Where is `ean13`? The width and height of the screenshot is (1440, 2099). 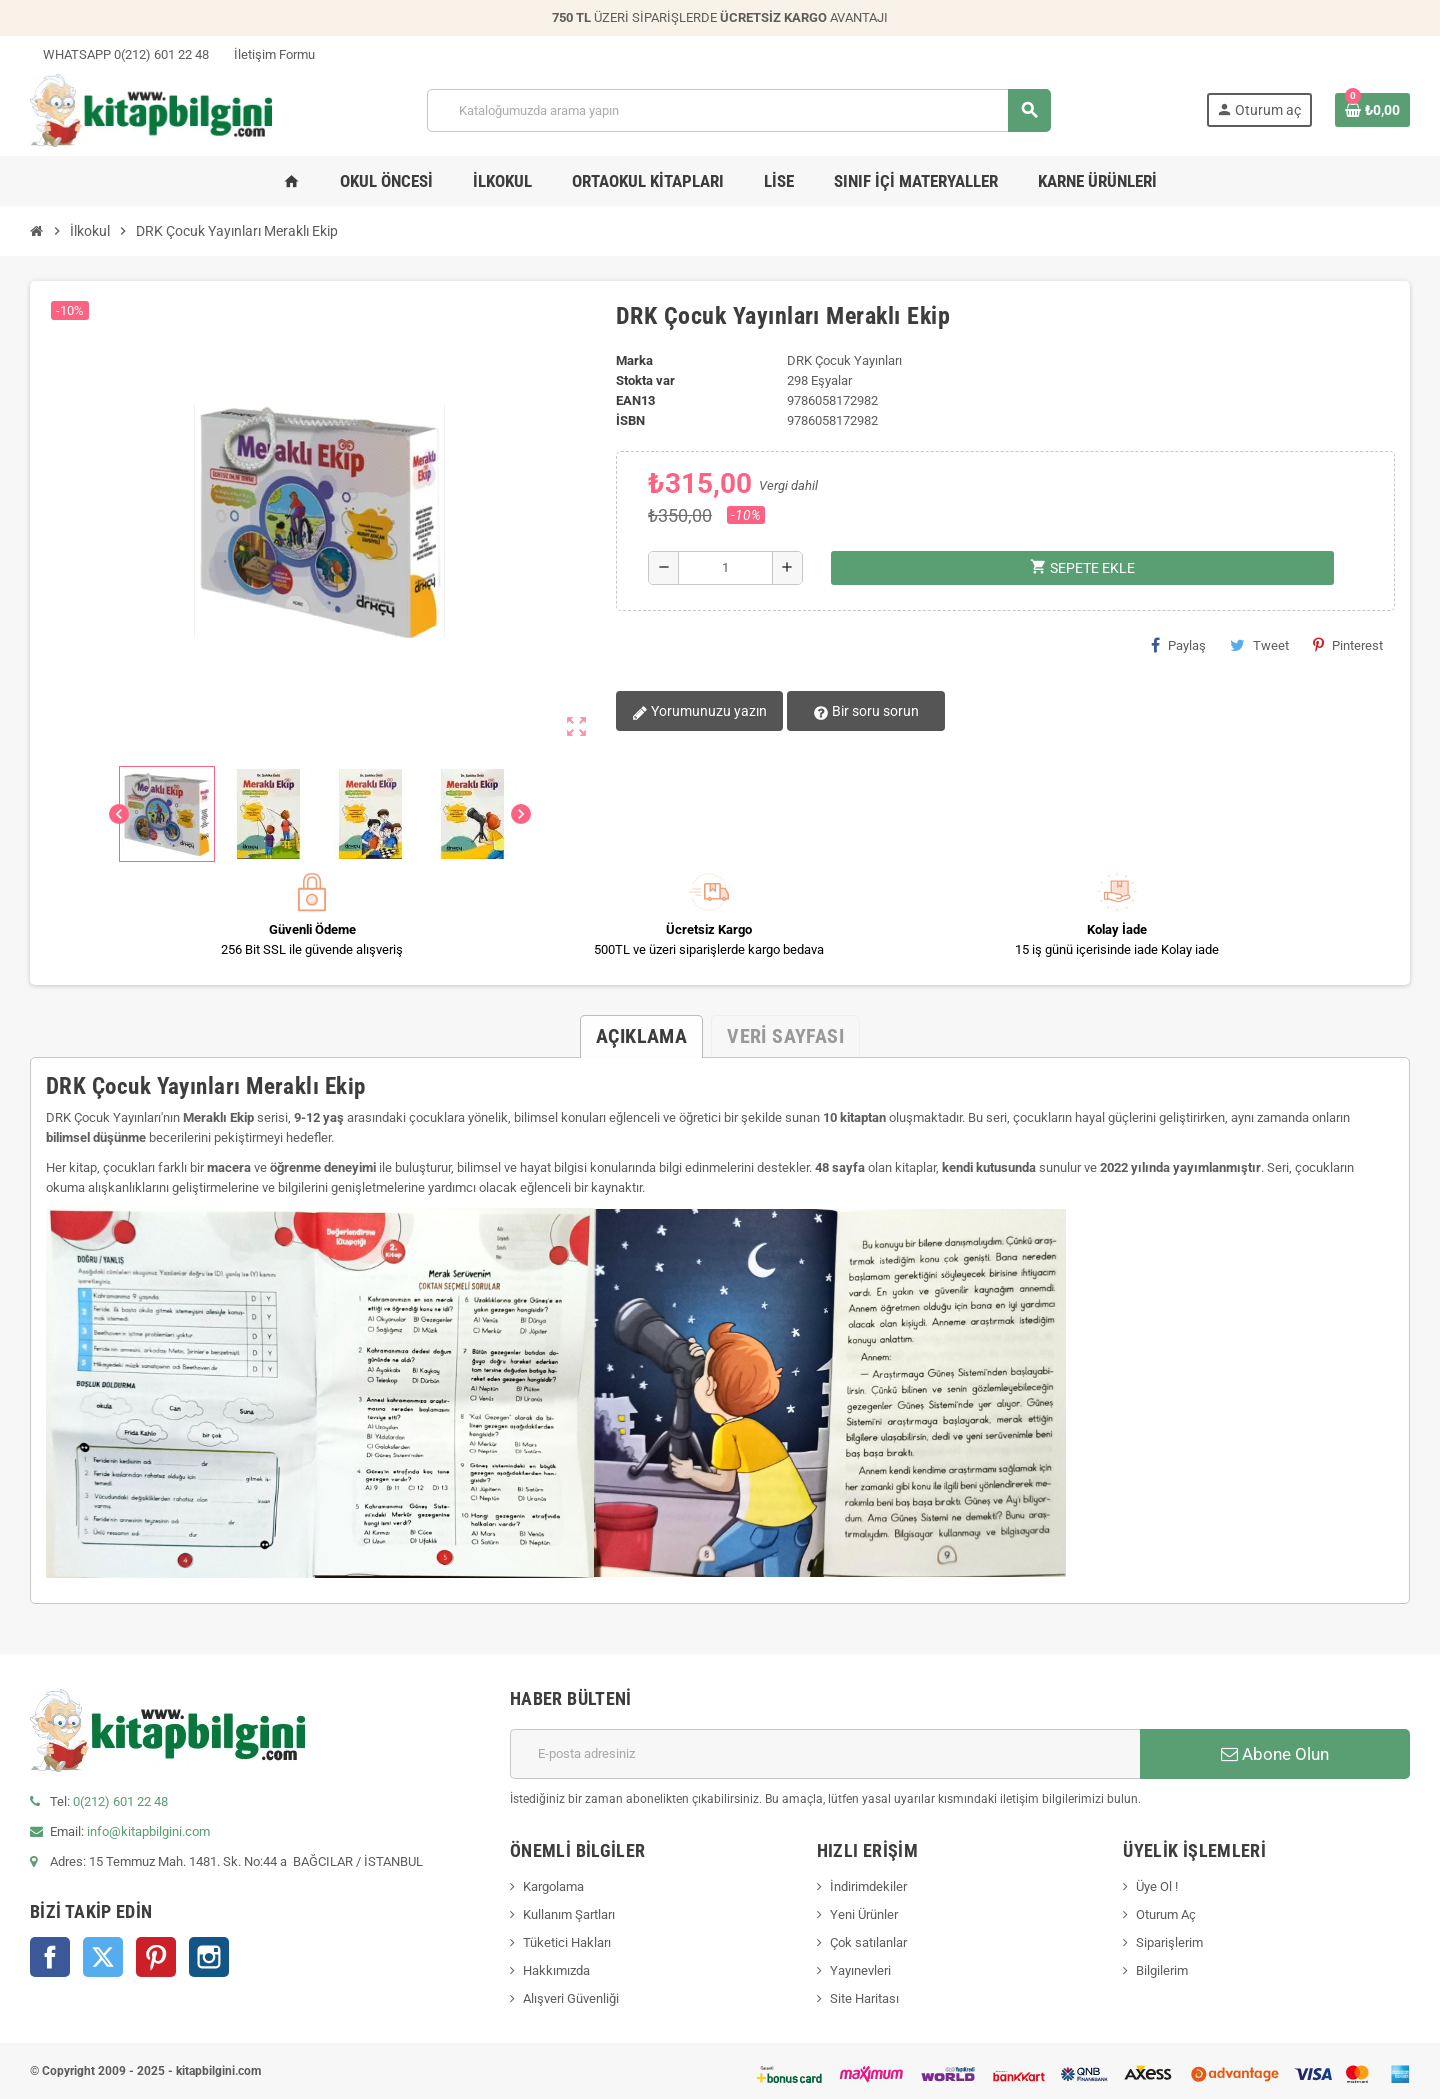 ean13 is located at coordinates (635, 400).